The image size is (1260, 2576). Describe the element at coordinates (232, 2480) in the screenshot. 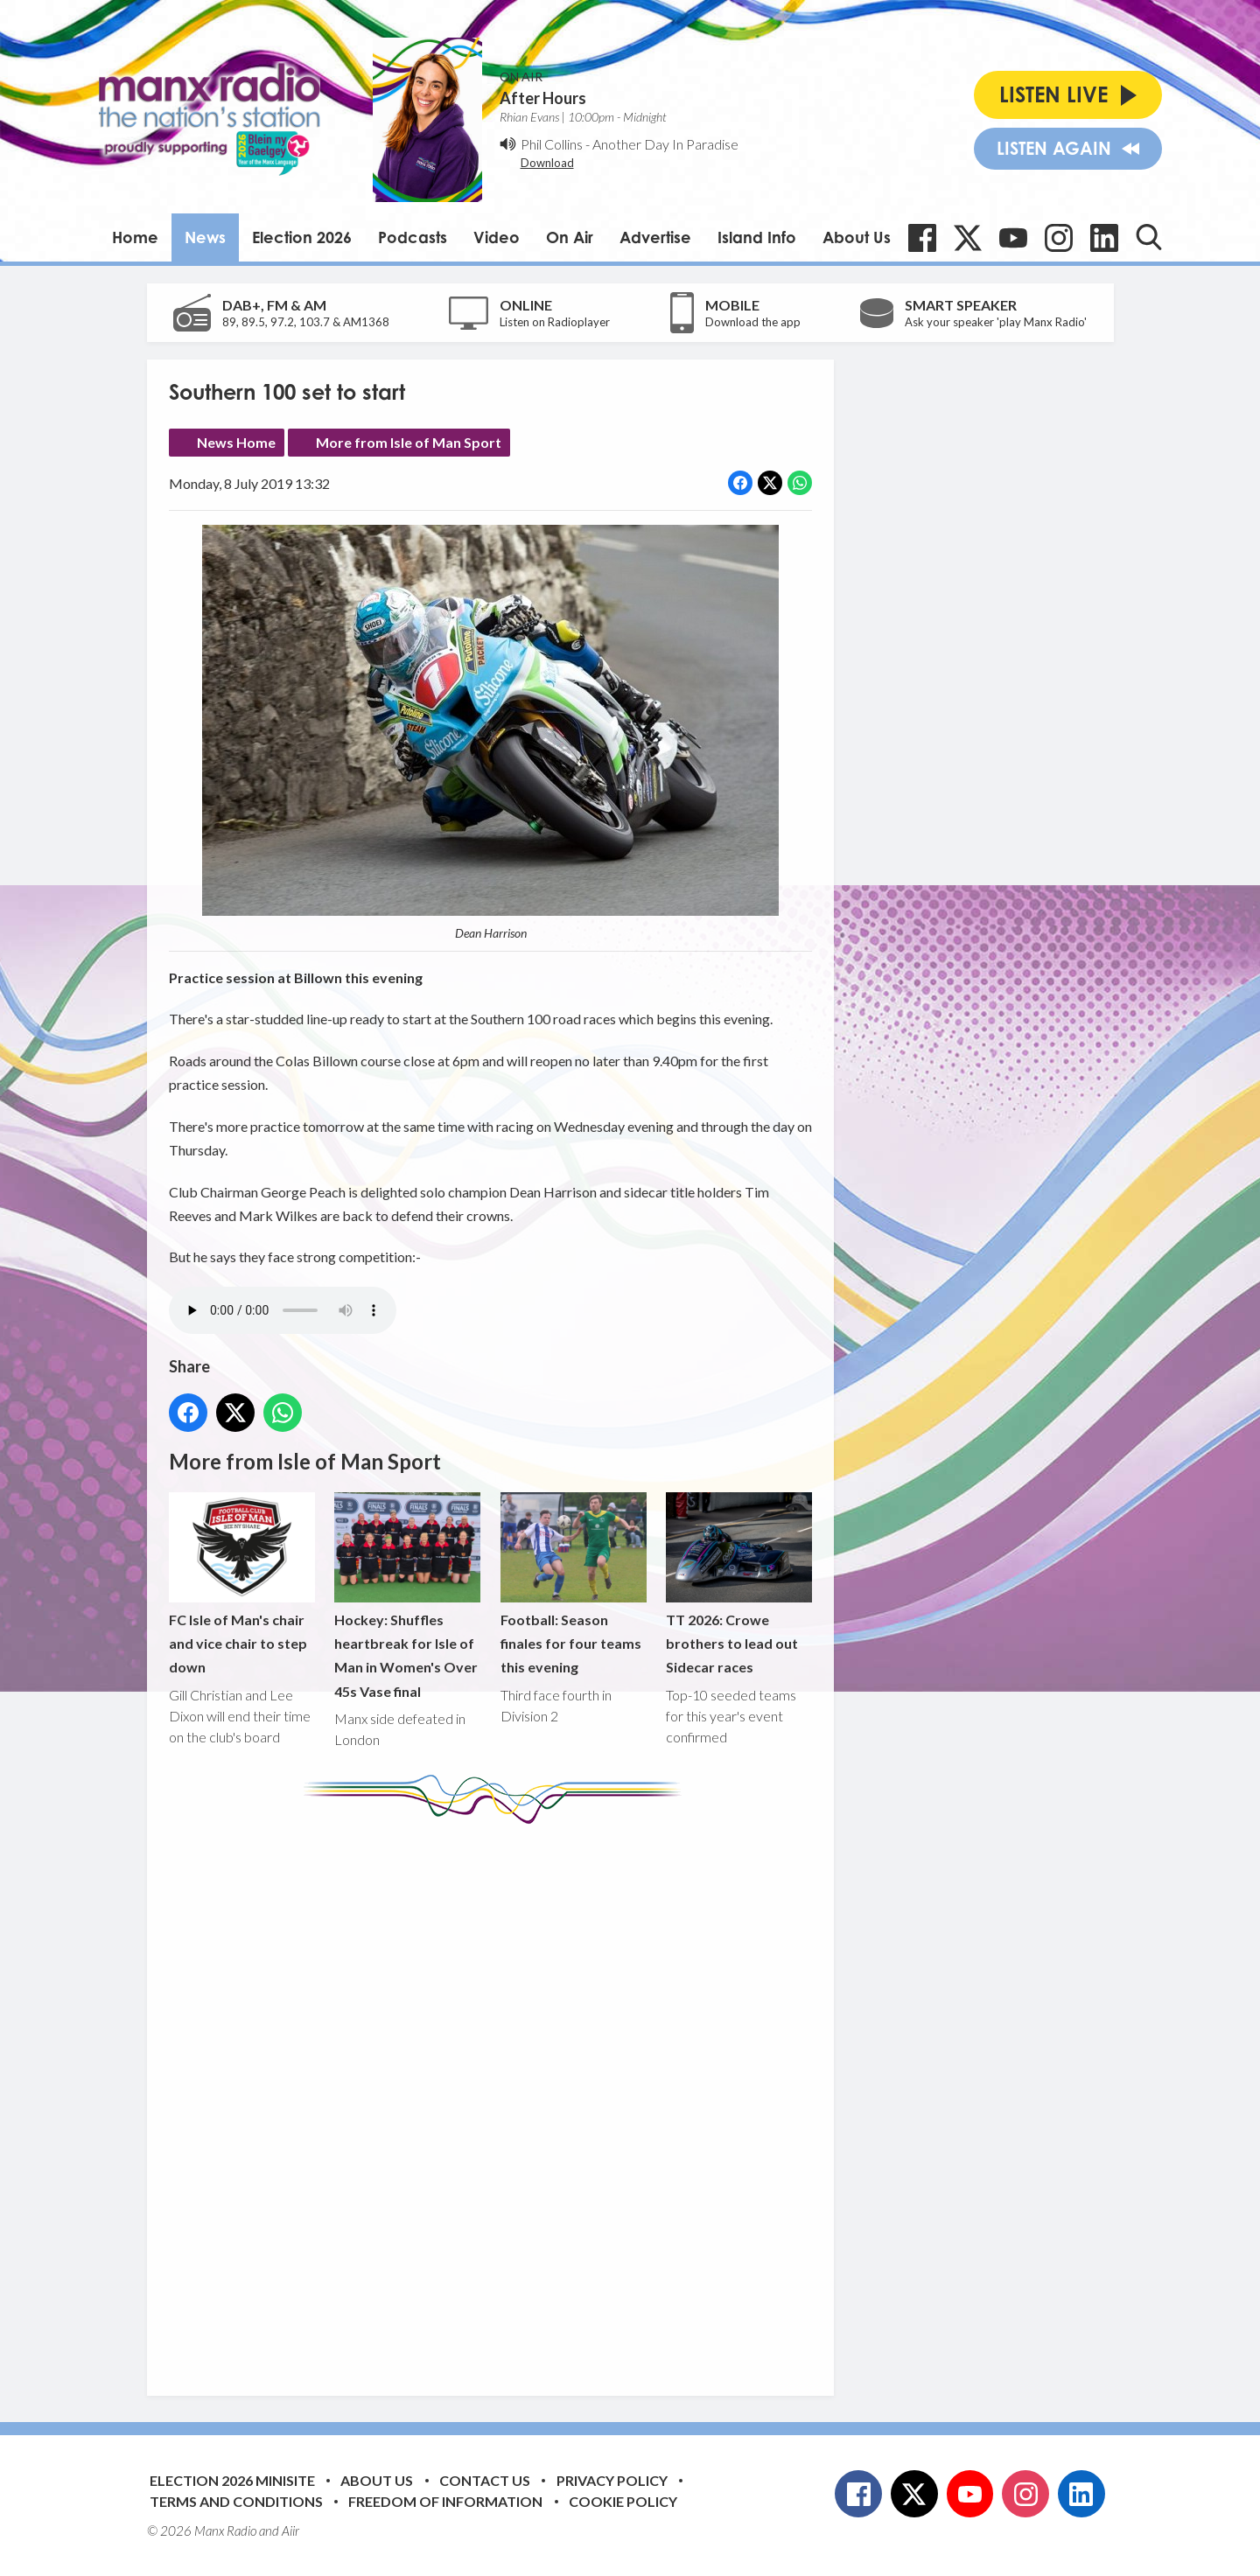

I see `Election 2026 Minisite` at that location.